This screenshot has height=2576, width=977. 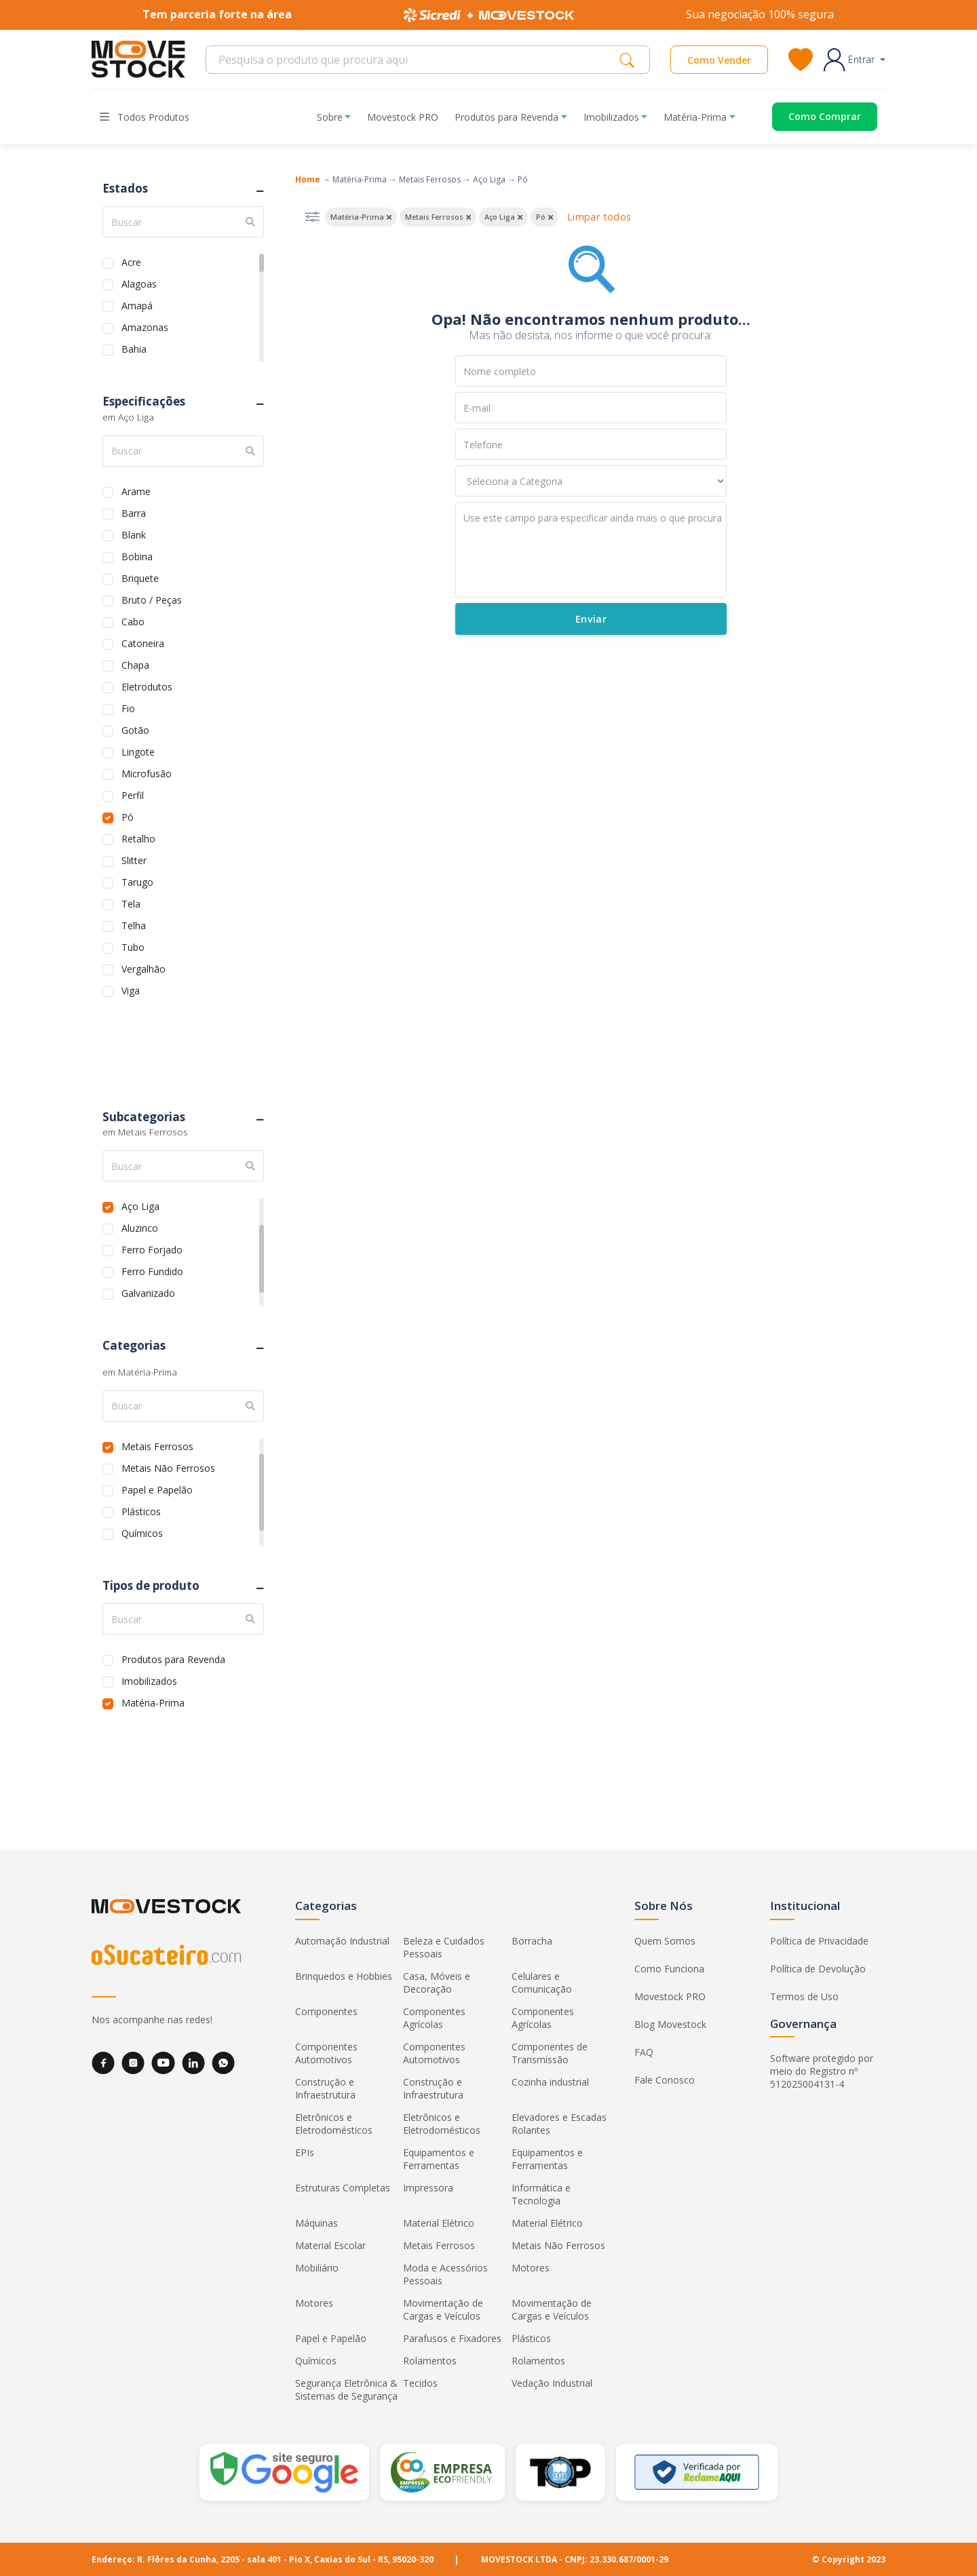 What do you see at coordinates (330, 2245) in the screenshot?
I see `Material Escolar` at bounding box center [330, 2245].